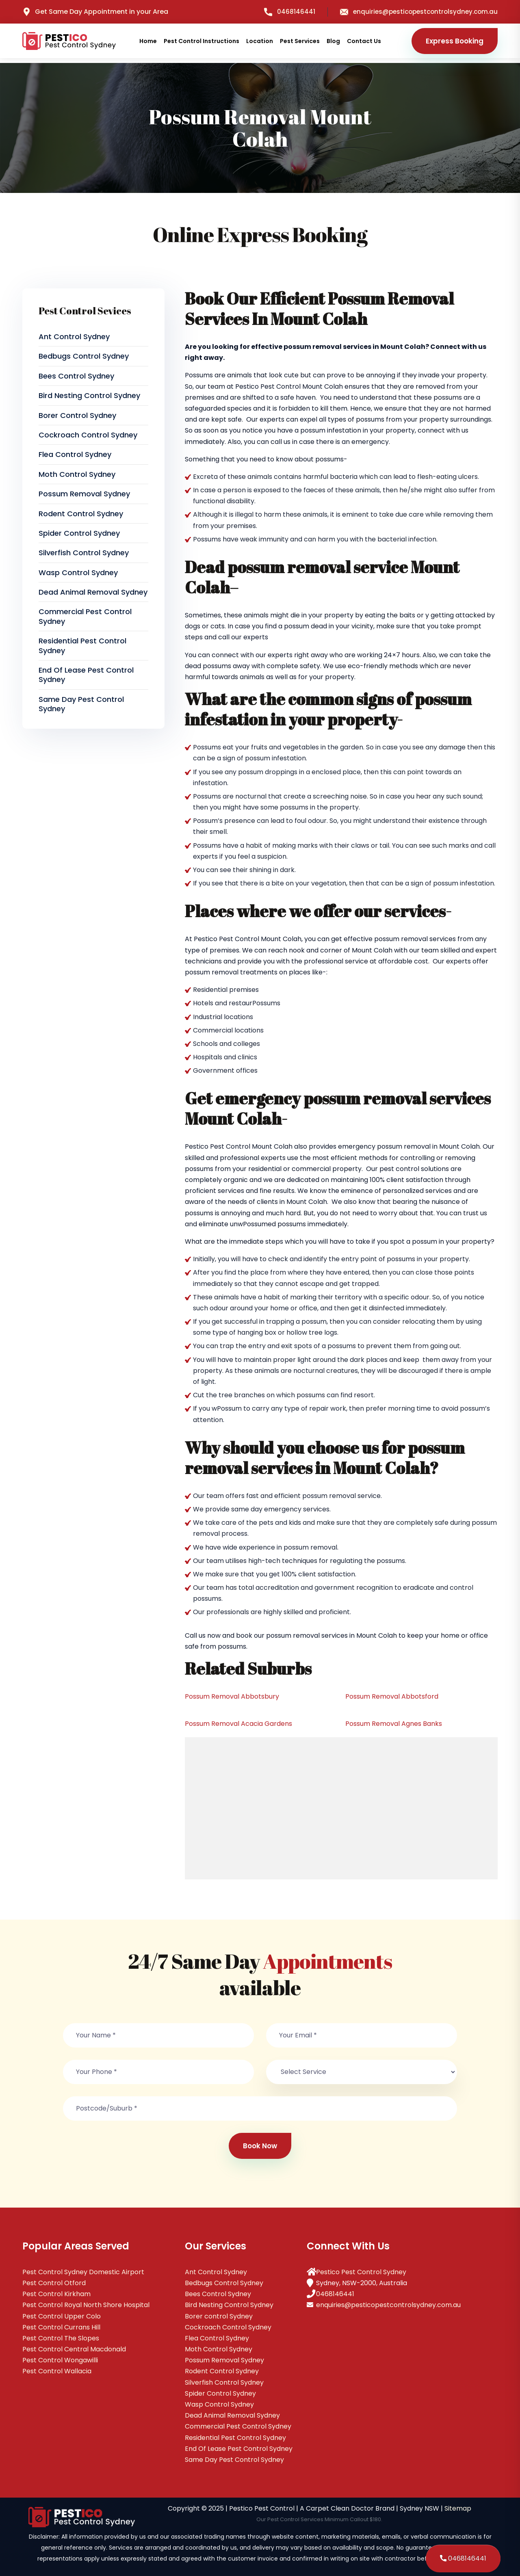 The image size is (520, 2576). What do you see at coordinates (82, 645) in the screenshot?
I see `Residential Pest Control Sydney` at bounding box center [82, 645].